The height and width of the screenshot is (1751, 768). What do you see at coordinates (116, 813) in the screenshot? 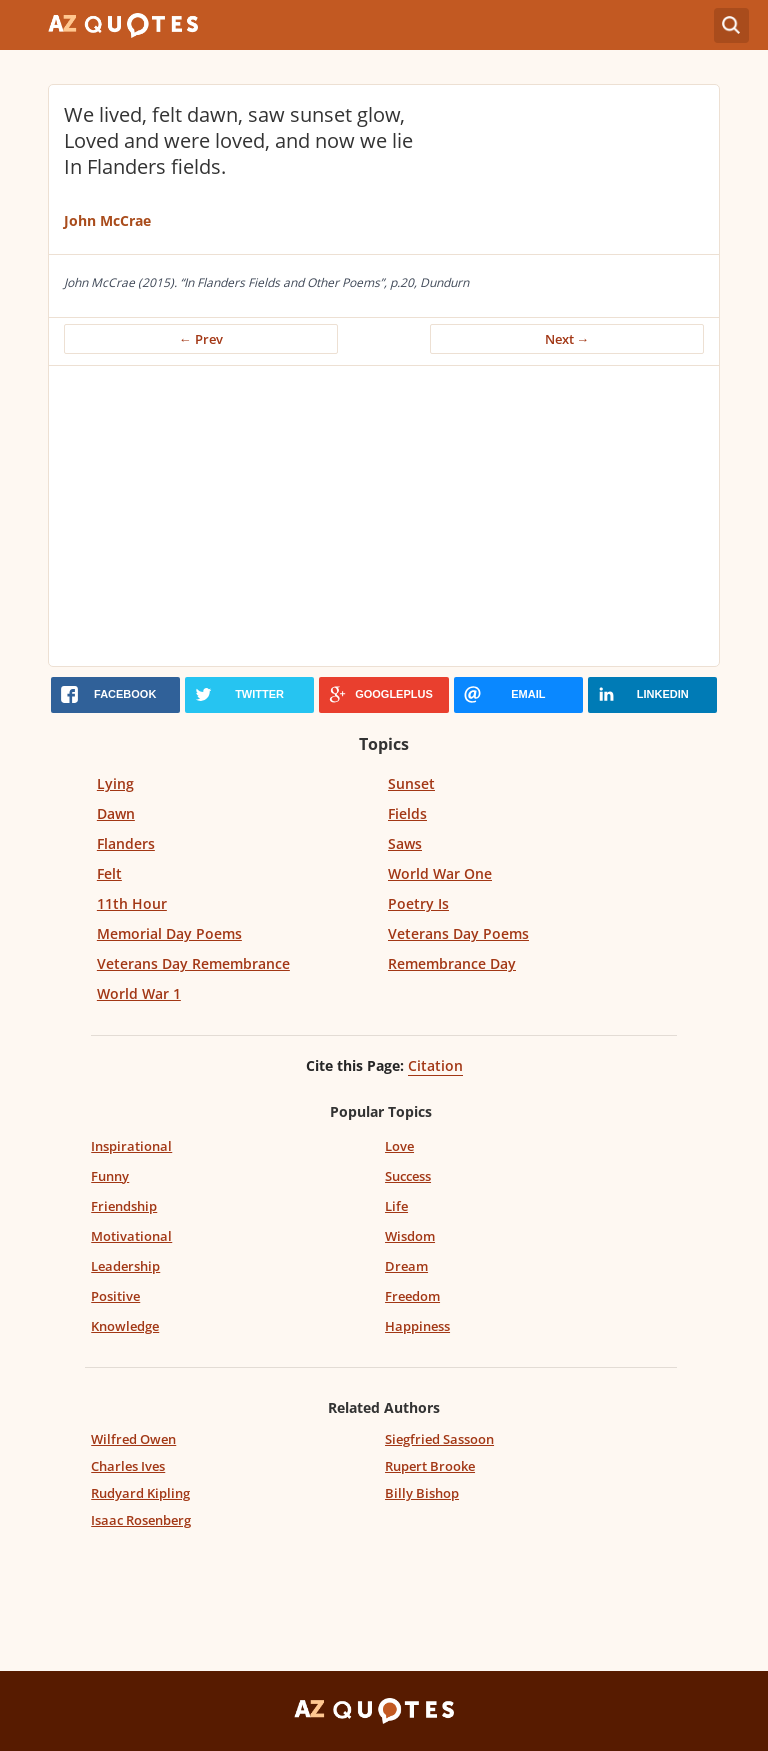
I see `Dawn` at bounding box center [116, 813].